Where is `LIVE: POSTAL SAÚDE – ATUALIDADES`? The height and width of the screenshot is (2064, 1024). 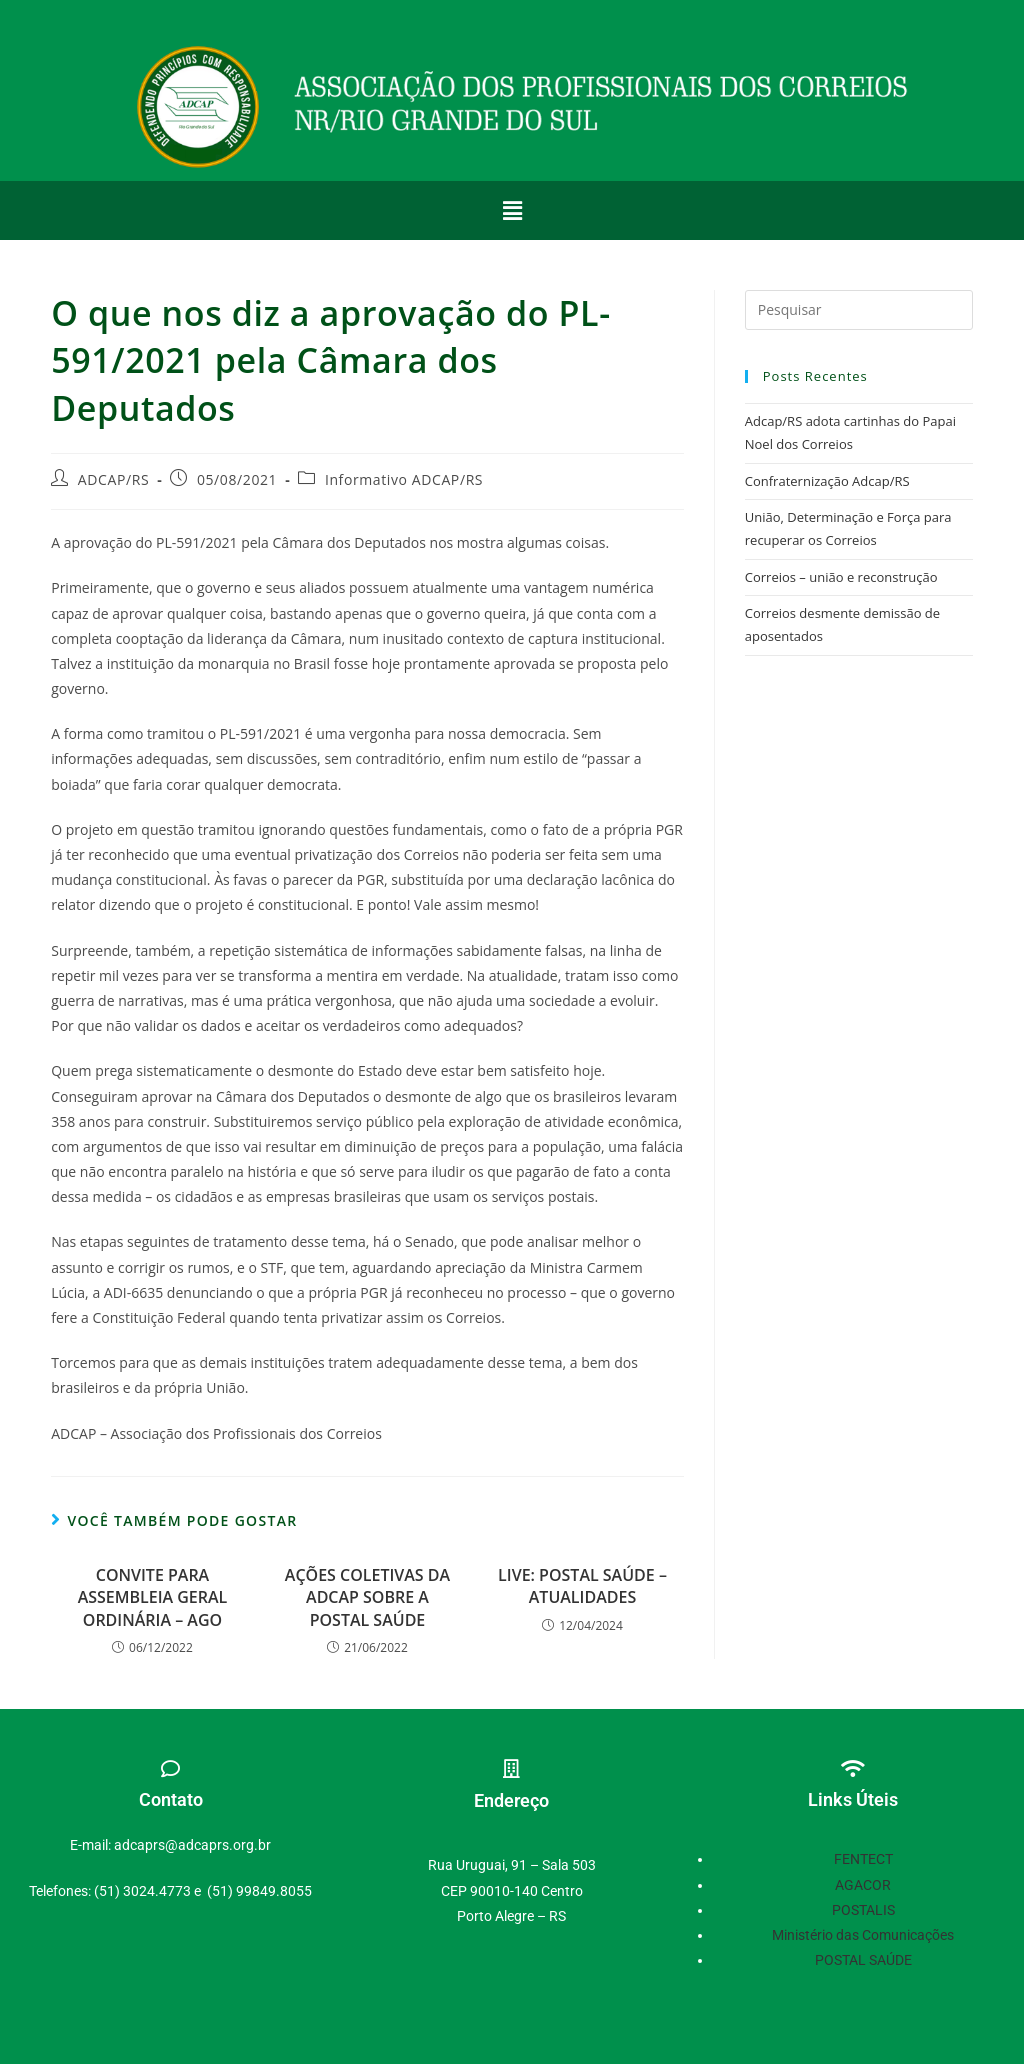 LIVE: POSTAL SAÚDE – ATUALIDADES is located at coordinates (582, 1586).